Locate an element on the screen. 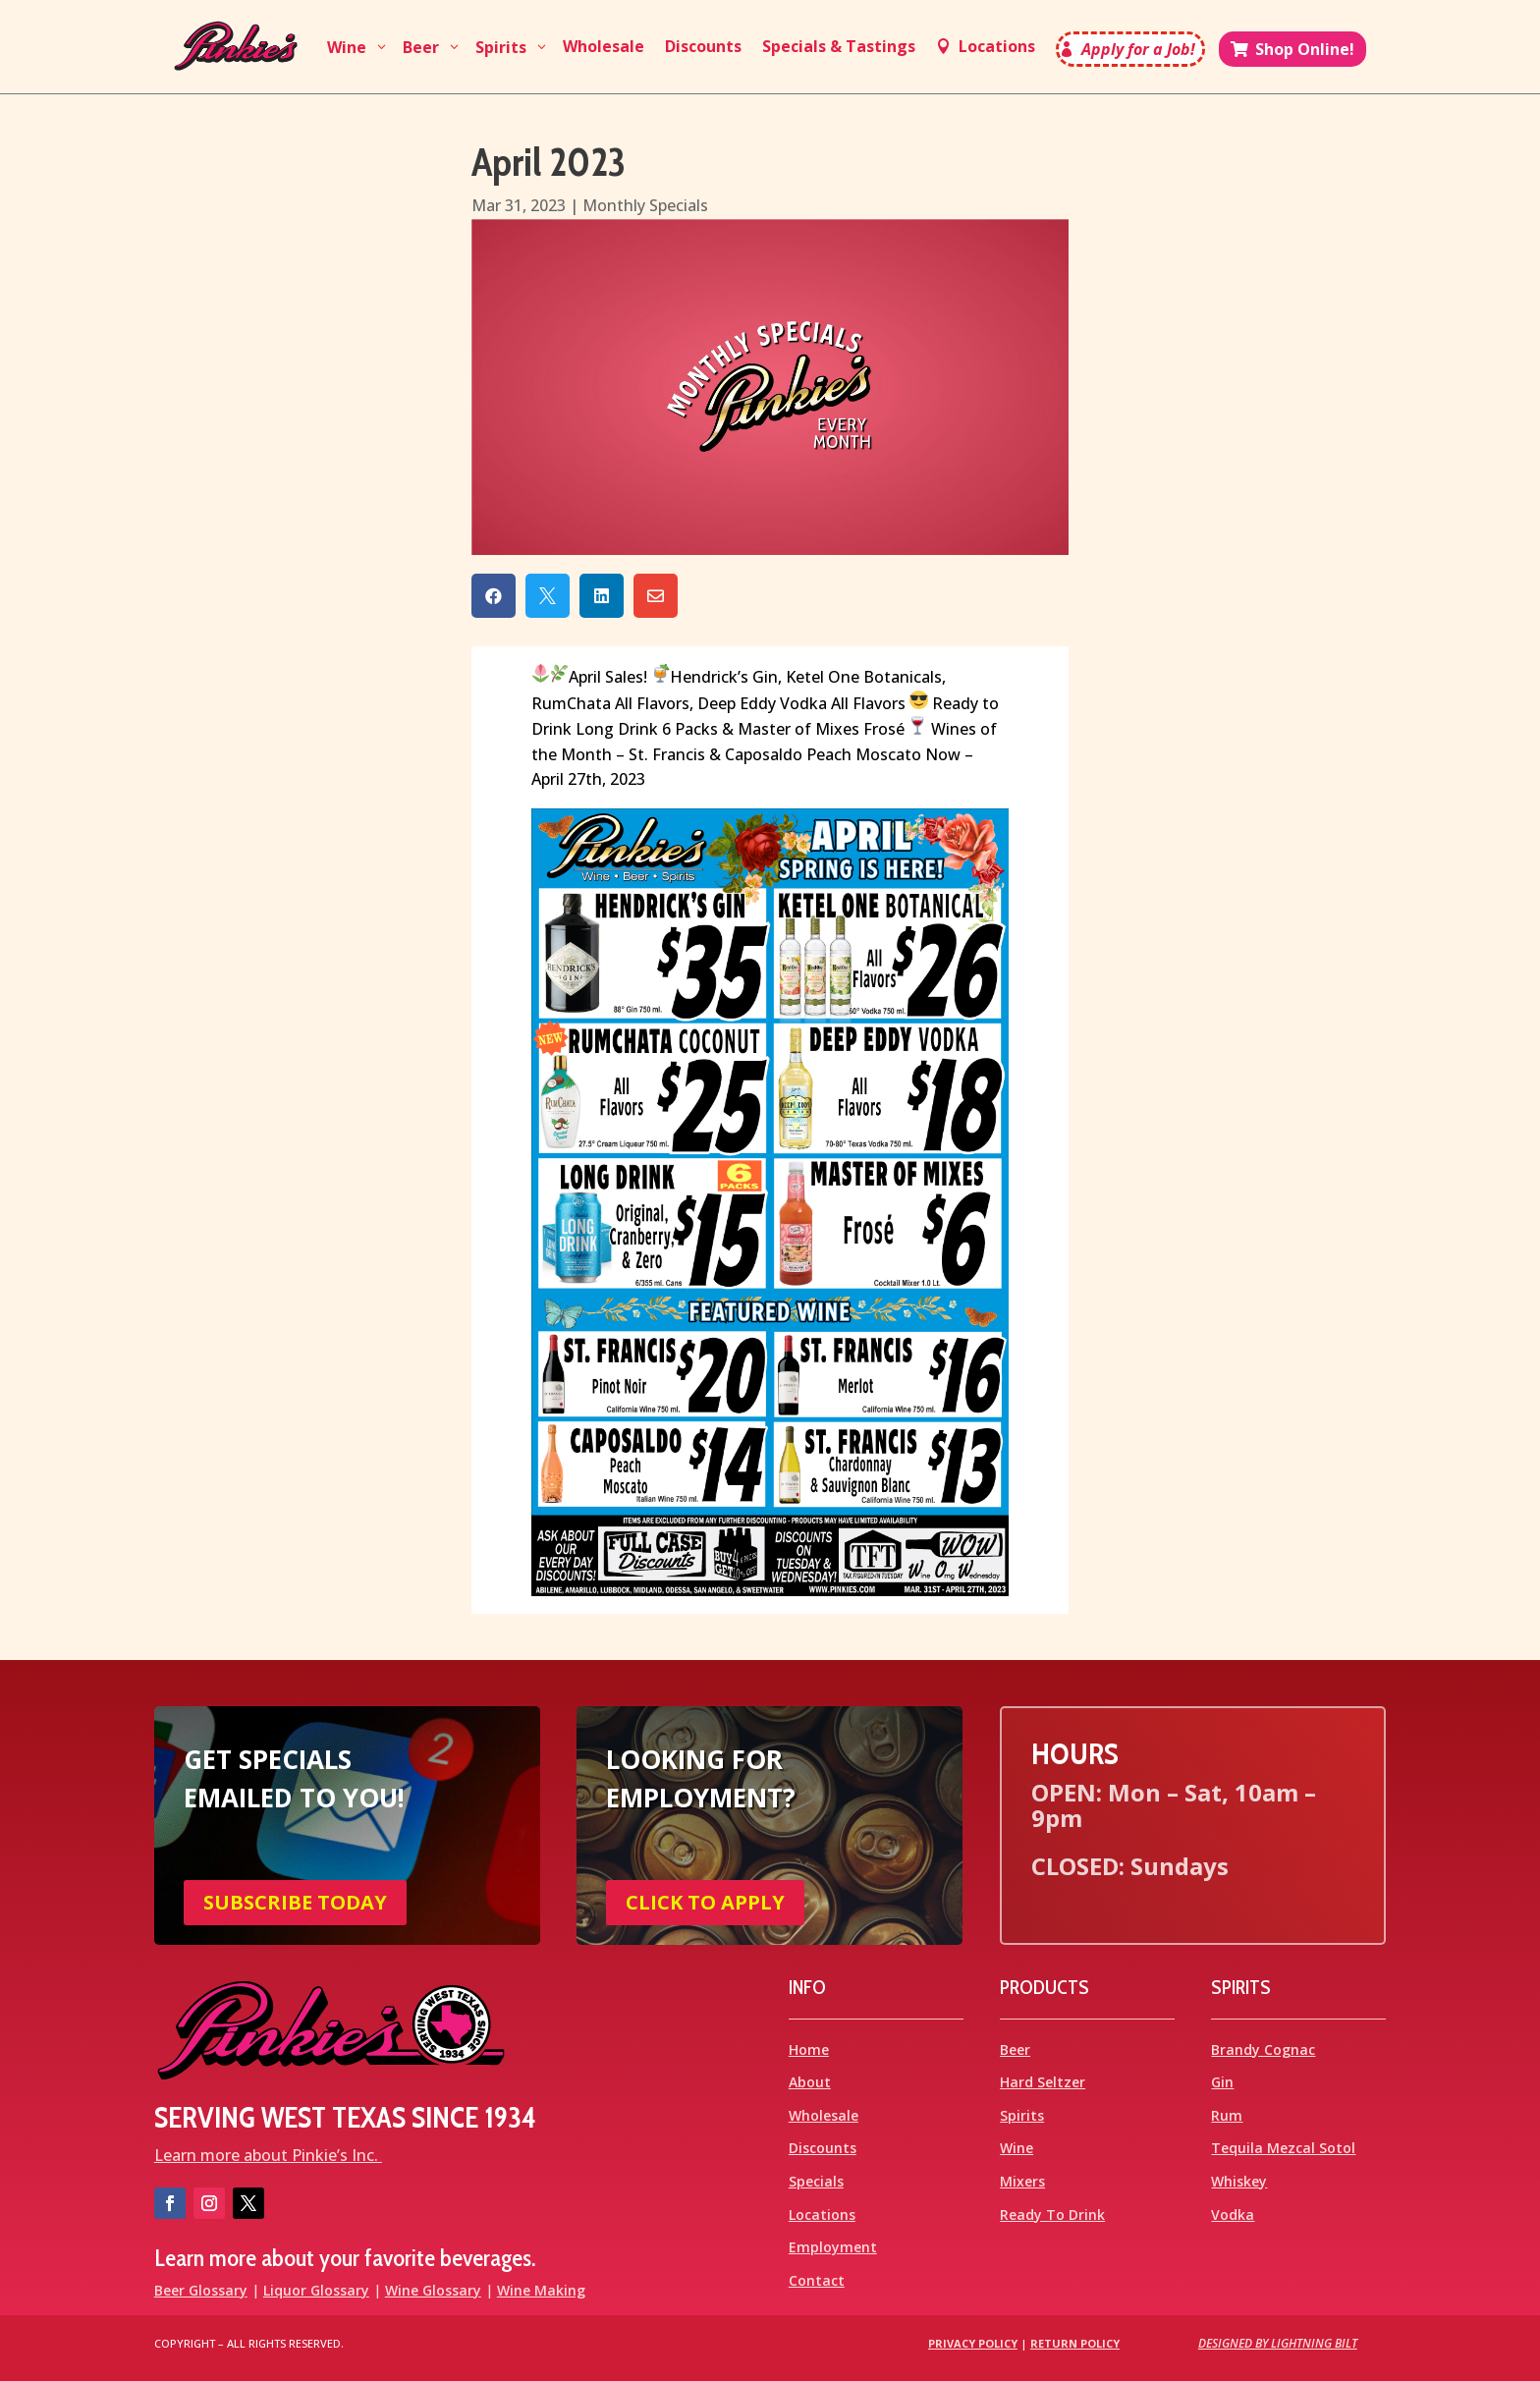 The image size is (1540, 2381). Discounts is located at coordinates (822, 2147).